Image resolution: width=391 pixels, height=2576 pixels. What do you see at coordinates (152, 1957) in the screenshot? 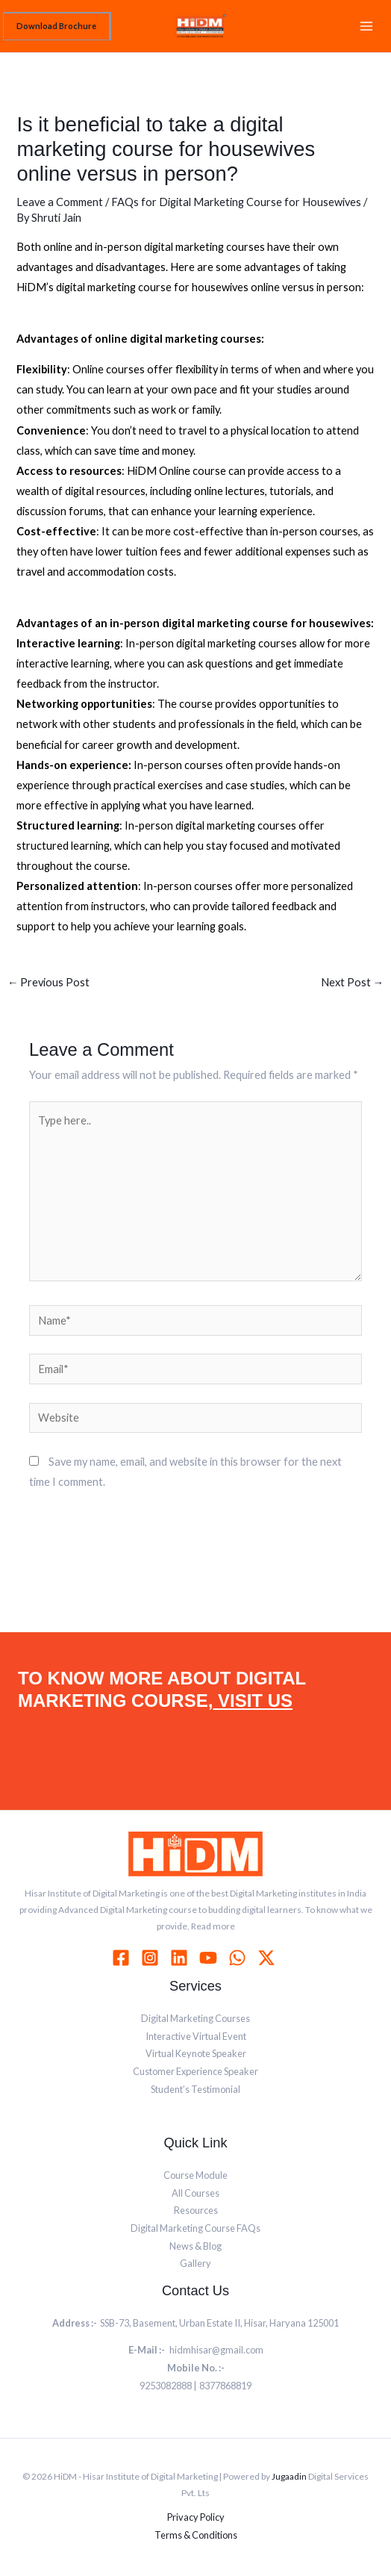
I see `[instagram]` at bounding box center [152, 1957].